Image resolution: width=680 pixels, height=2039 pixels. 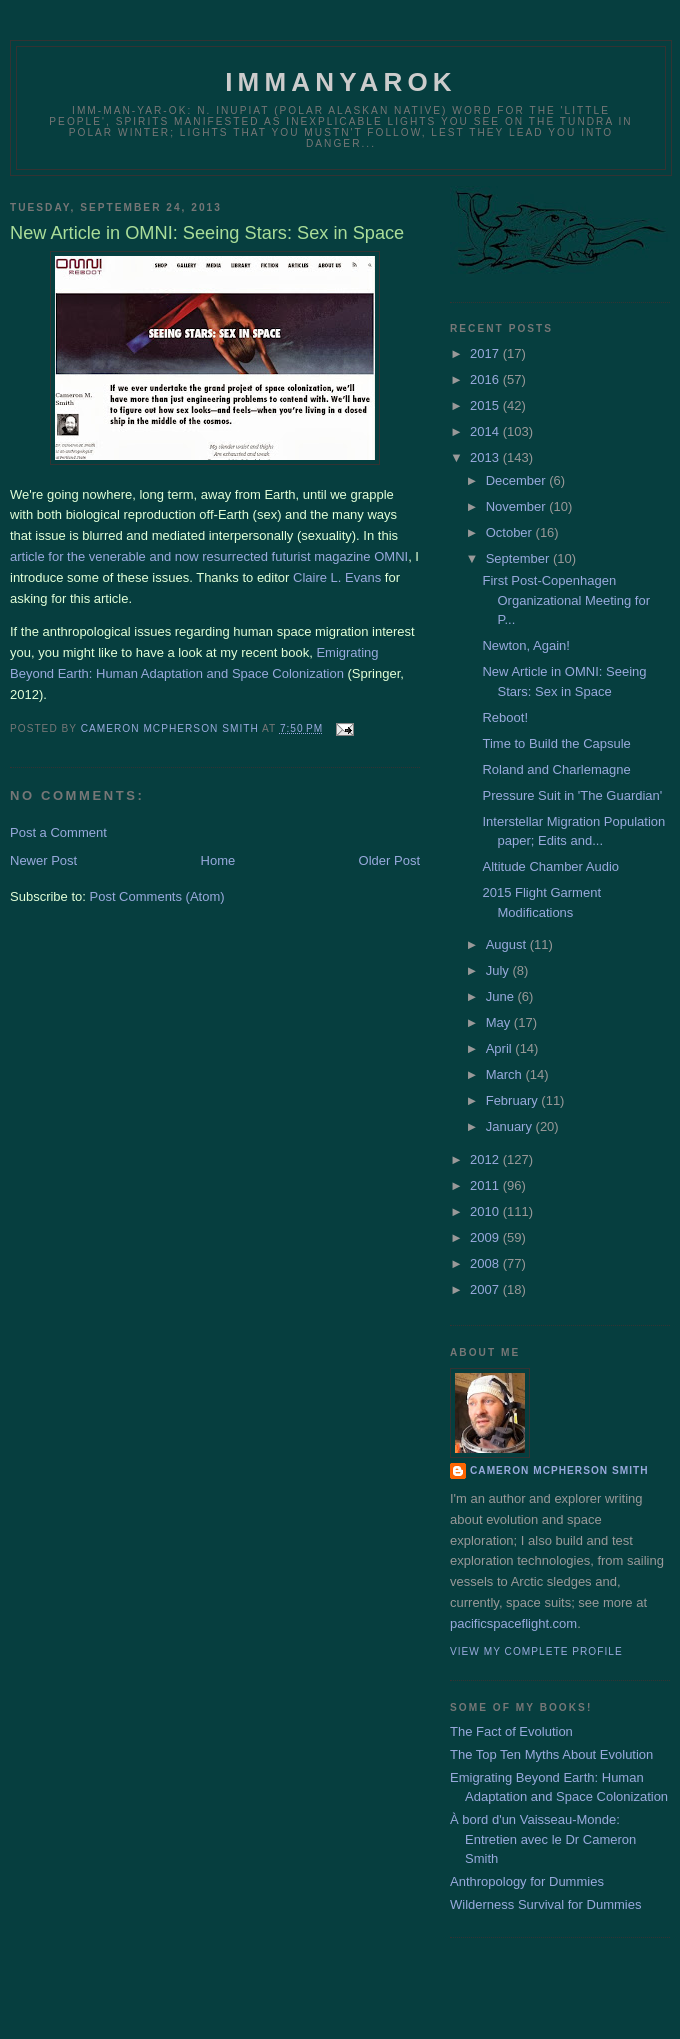 I want to click on 2014, so click(x=486, y=431).